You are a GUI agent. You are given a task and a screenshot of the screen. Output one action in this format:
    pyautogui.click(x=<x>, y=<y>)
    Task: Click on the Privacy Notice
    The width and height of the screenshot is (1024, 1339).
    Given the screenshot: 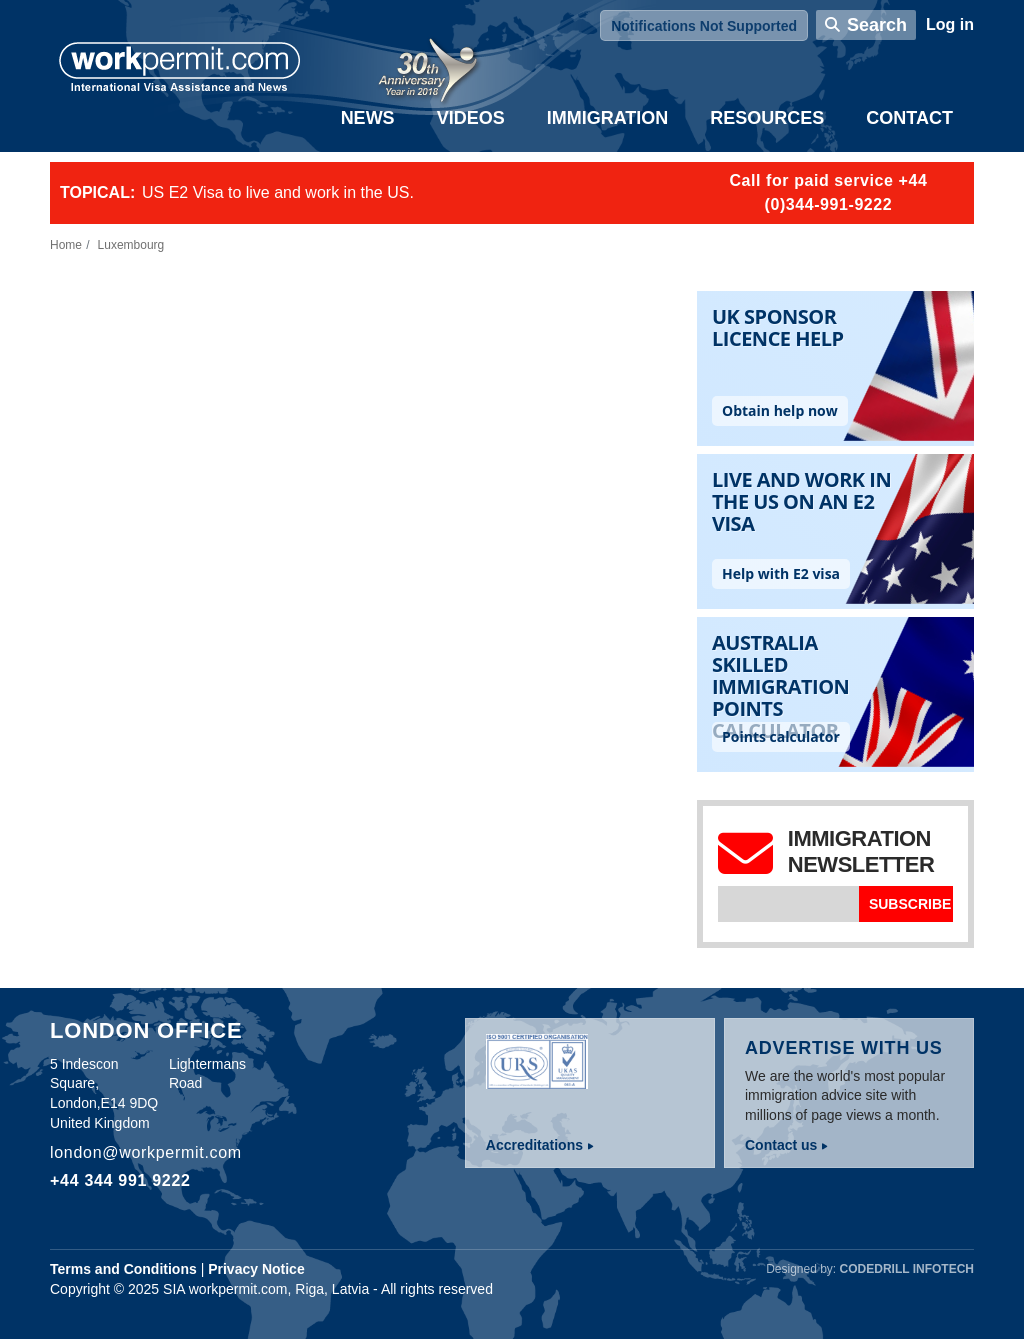 What is the action you would take?
    pyautogui.click(x=256, y=1269)
    